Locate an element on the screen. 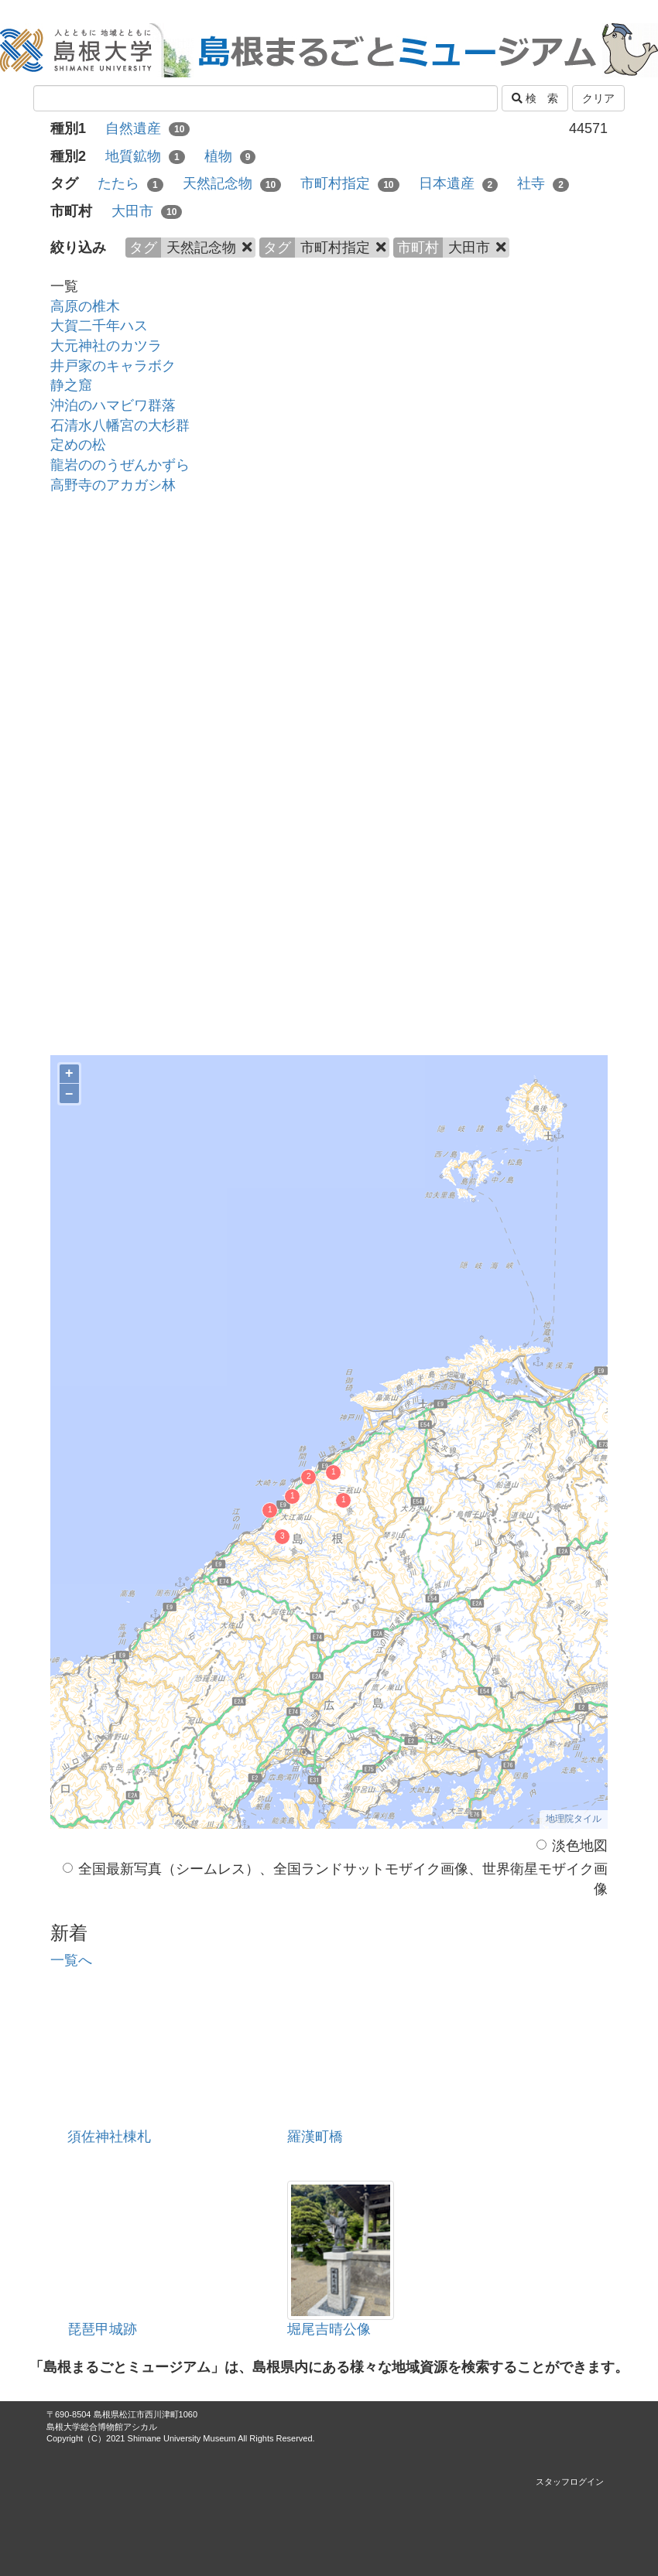 The height and width of the screenshot is (2576, 658). 淡色地図 is located at coordinates (572, 1845).